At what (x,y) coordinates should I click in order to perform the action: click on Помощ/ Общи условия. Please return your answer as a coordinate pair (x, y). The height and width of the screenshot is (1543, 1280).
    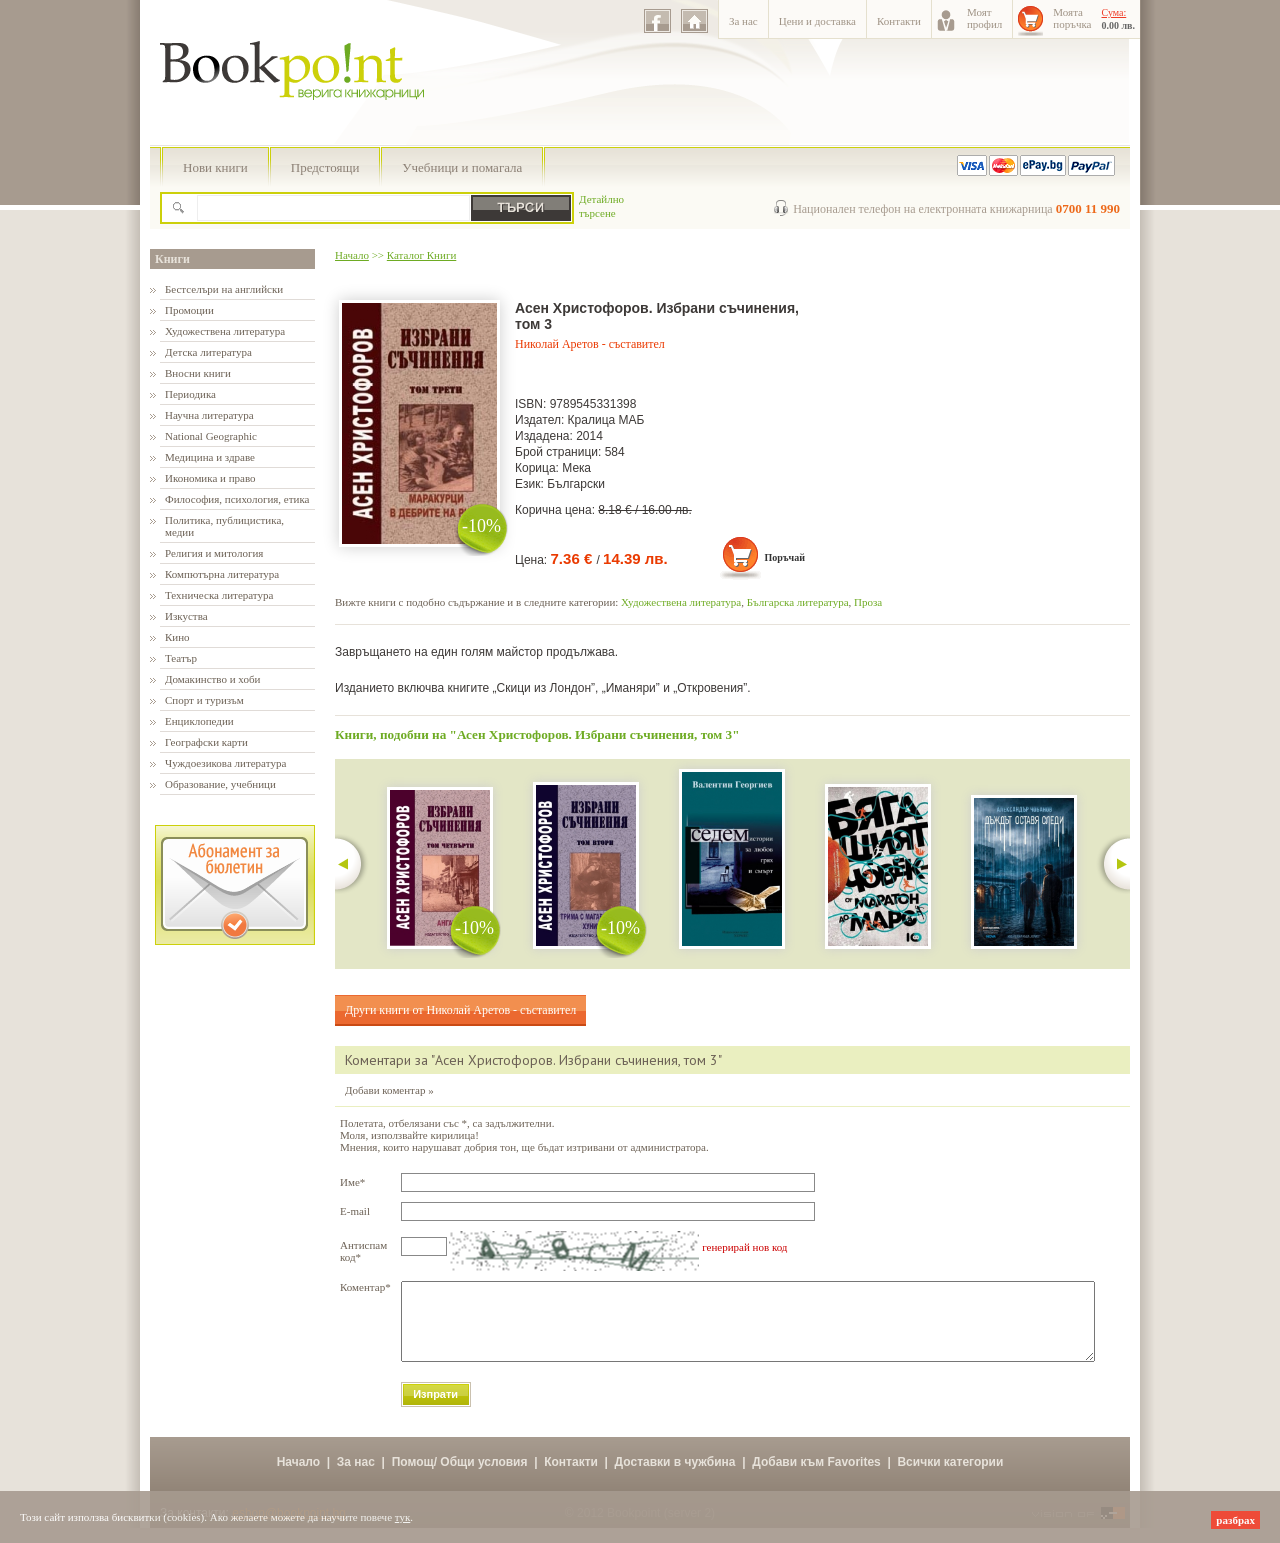
    Looking at the image, I should click on (460, 1477).